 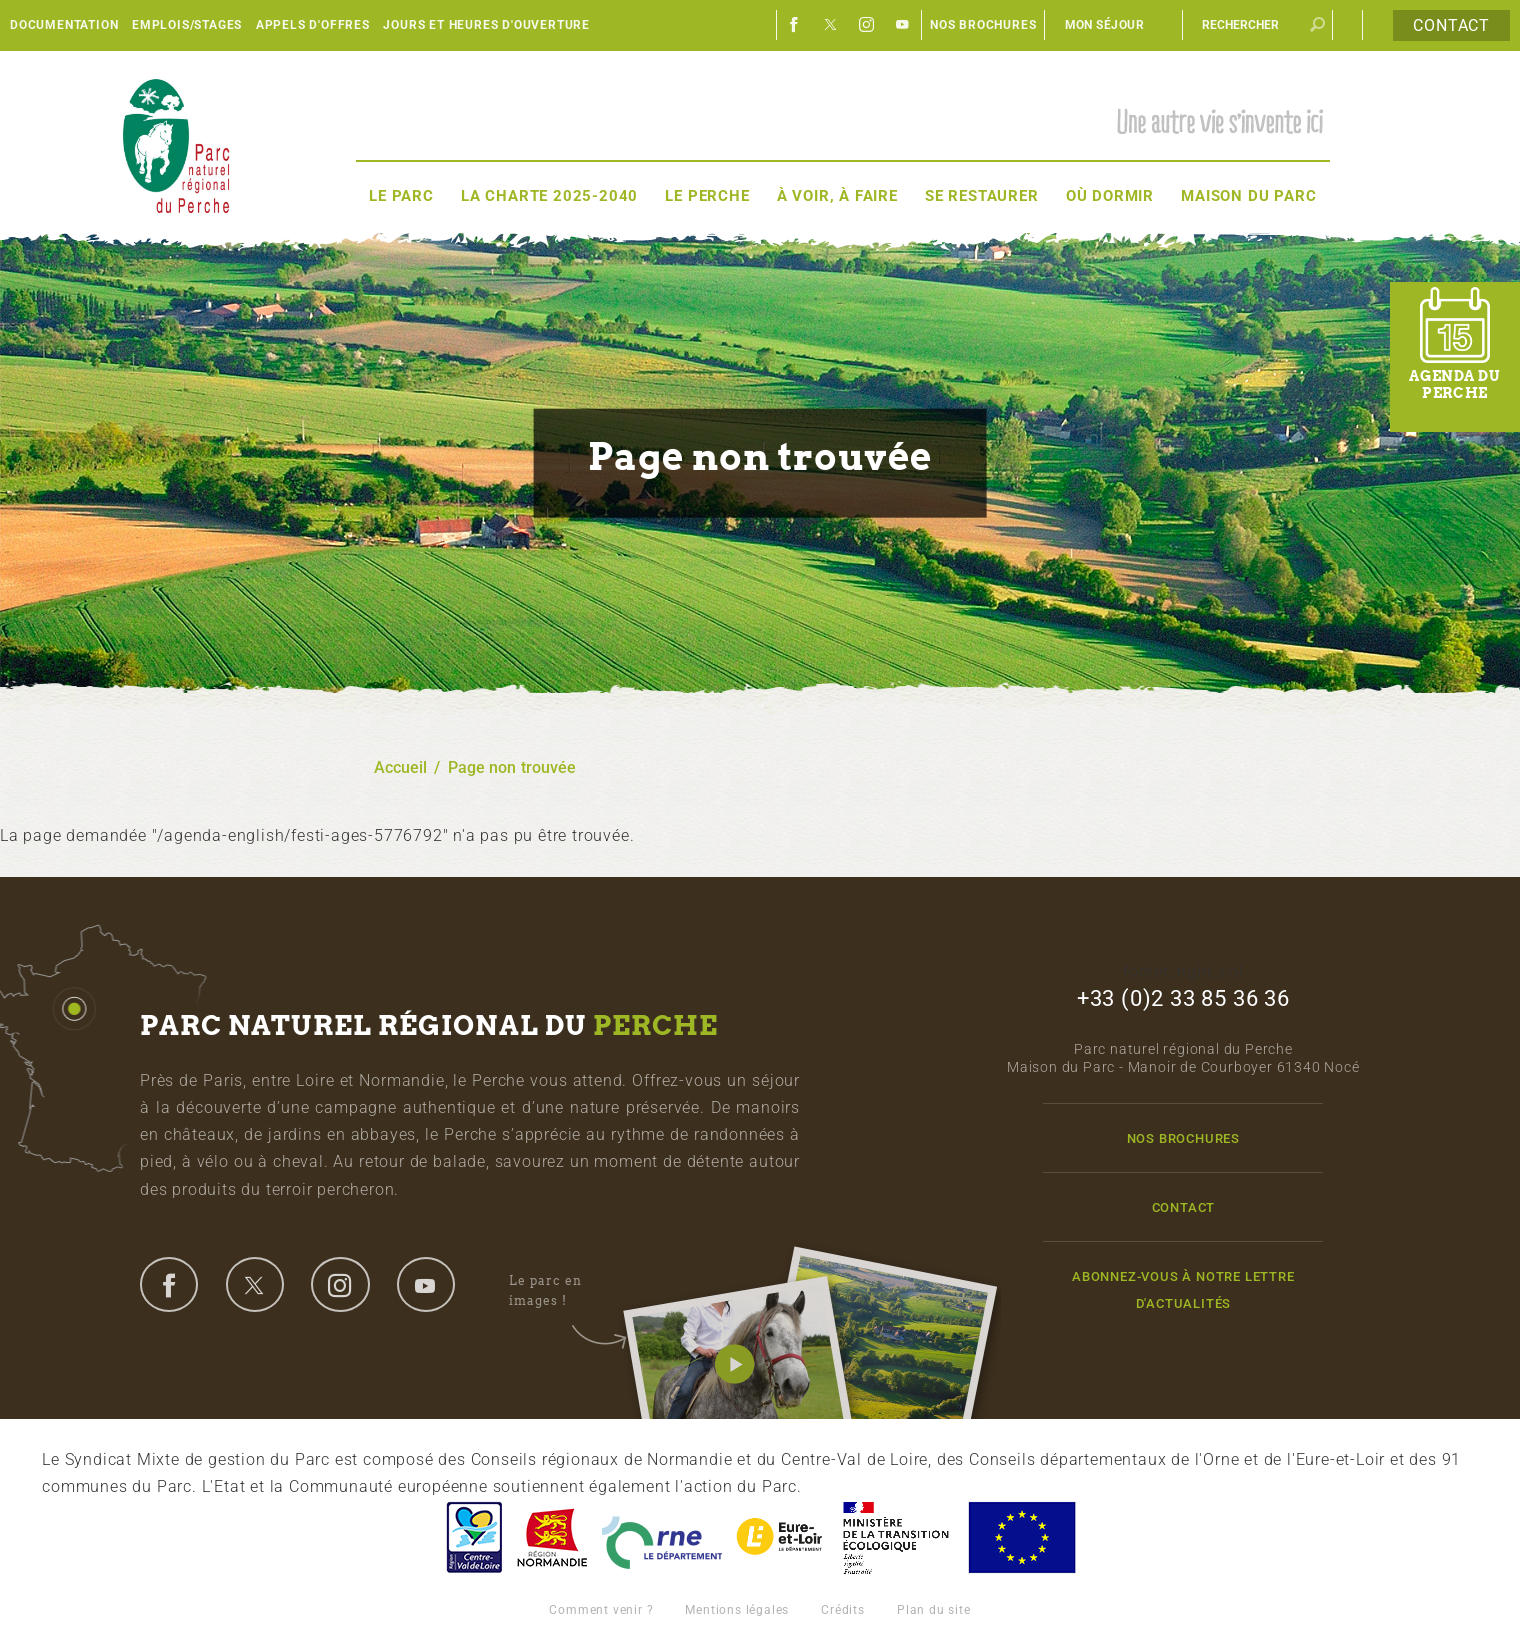 What do you see at coordinates (934, 1610) in the screenshot?
I see `Plan du site` at bounding box center [934, 1610].